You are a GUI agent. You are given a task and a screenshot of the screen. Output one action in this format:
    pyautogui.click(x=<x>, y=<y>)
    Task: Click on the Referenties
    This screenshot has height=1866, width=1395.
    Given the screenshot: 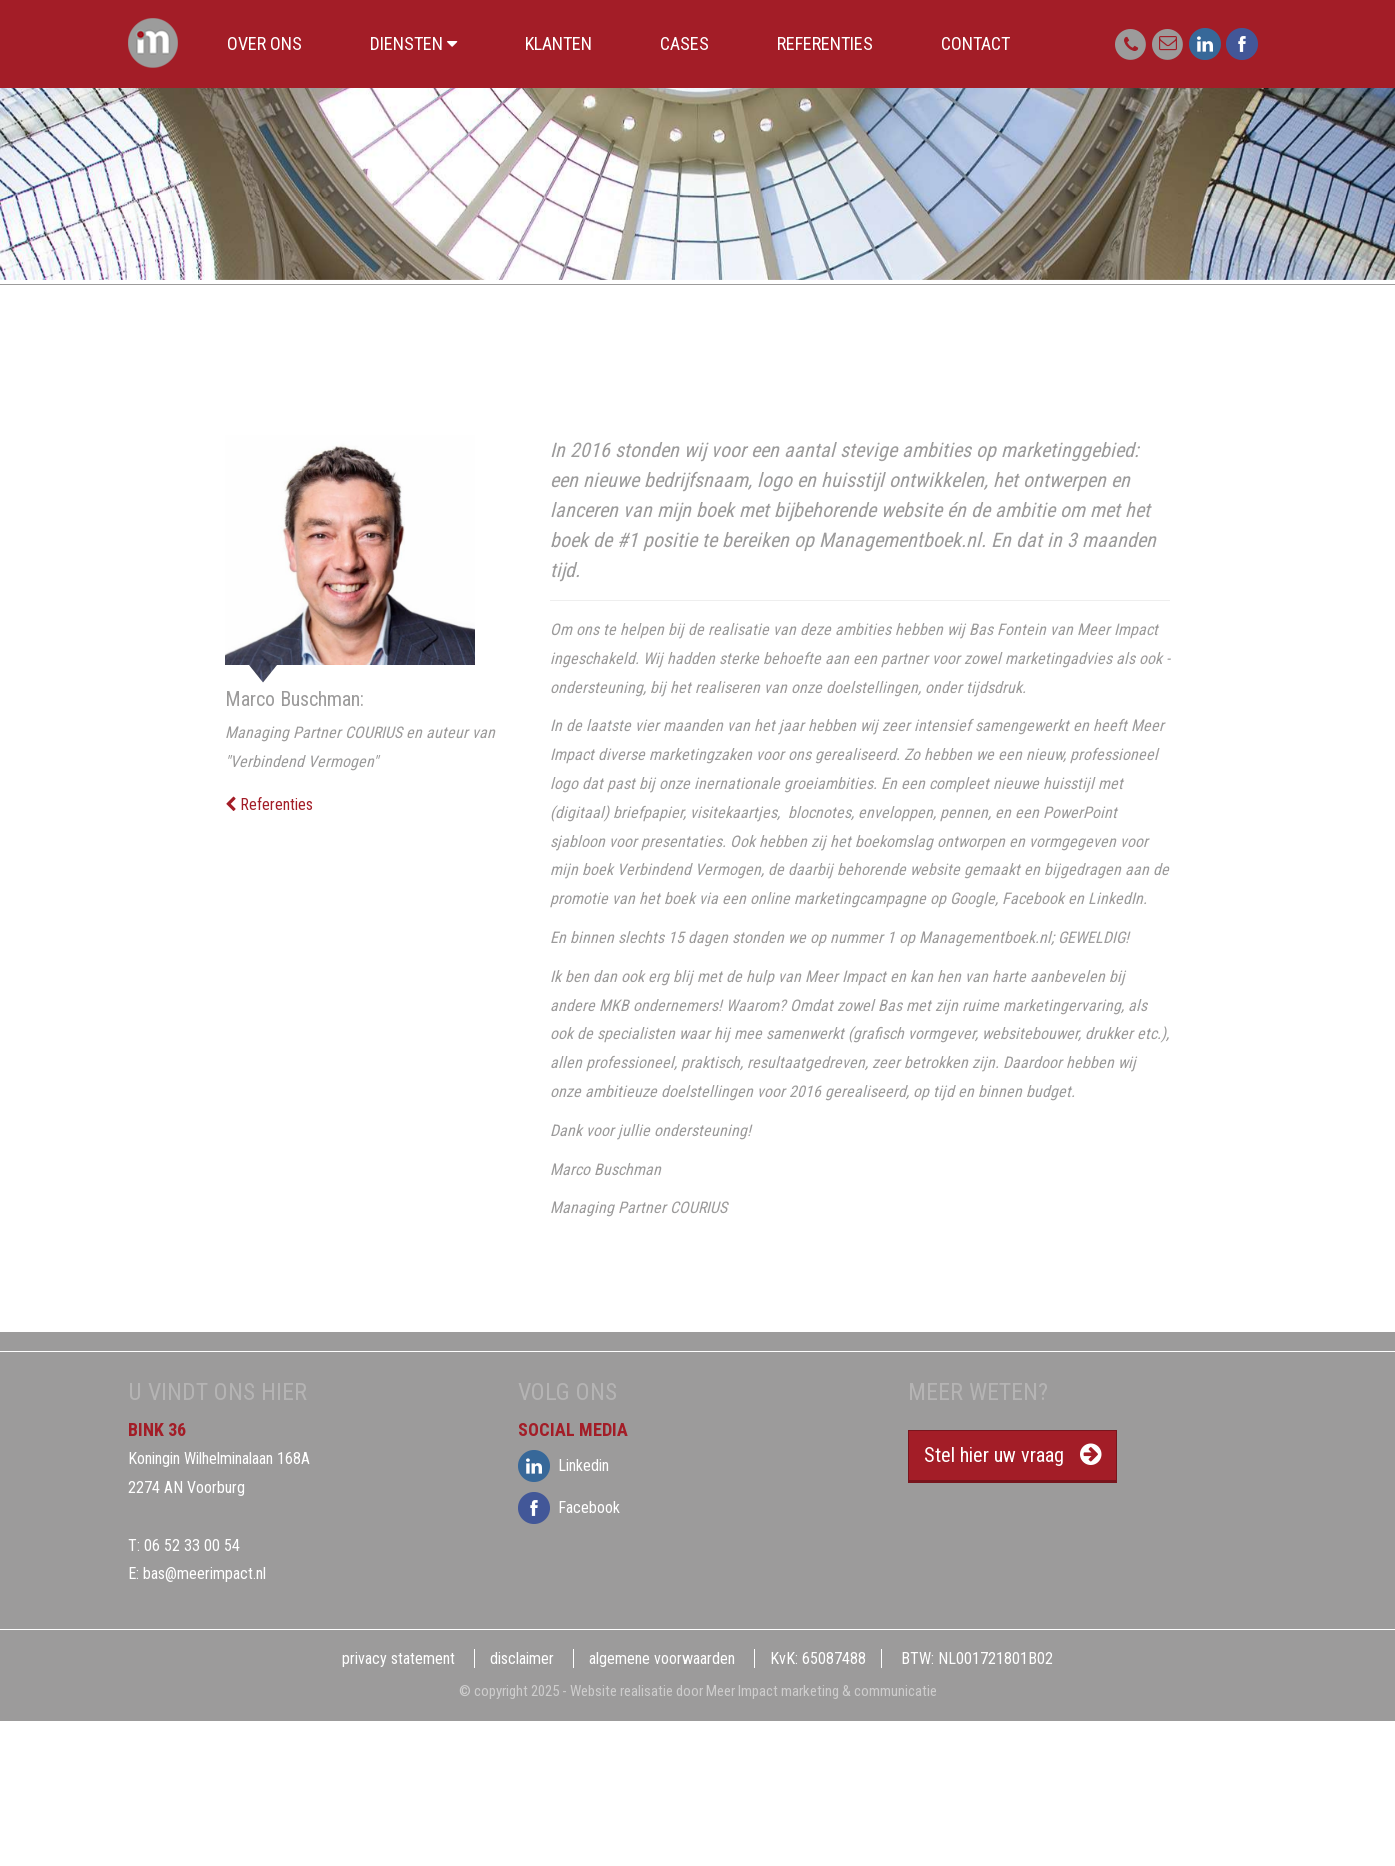 What is the action you would take?
    pyautogui.click(x=825, y=43)
    